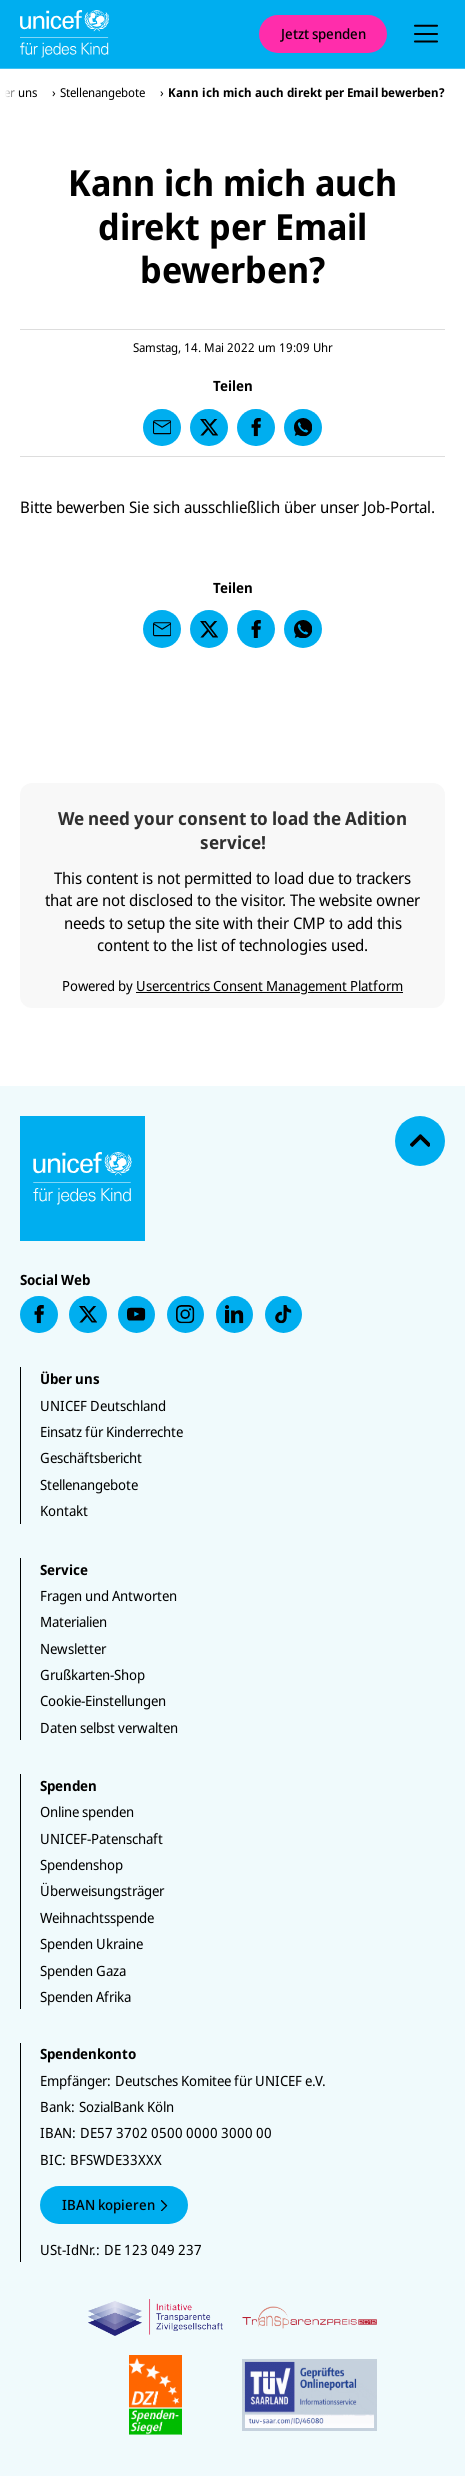  Describe the element at coordinates (129, 34) in the screenshot. I see `[Unicef Startseite]` at that location.